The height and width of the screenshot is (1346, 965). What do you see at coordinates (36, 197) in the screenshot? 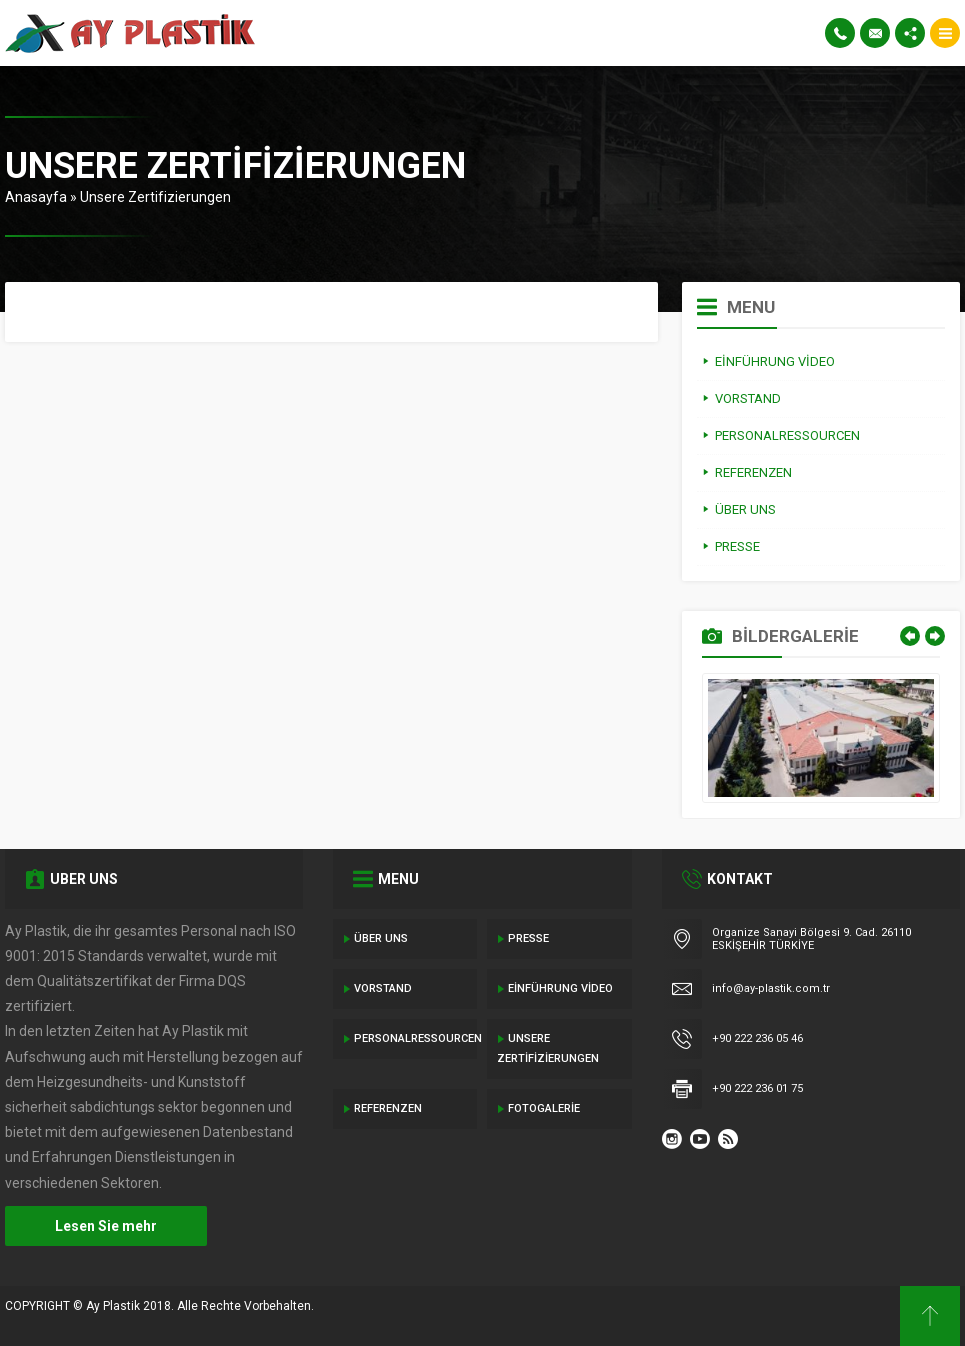
I see `Anasayfa` at bounding box center [36, 197].